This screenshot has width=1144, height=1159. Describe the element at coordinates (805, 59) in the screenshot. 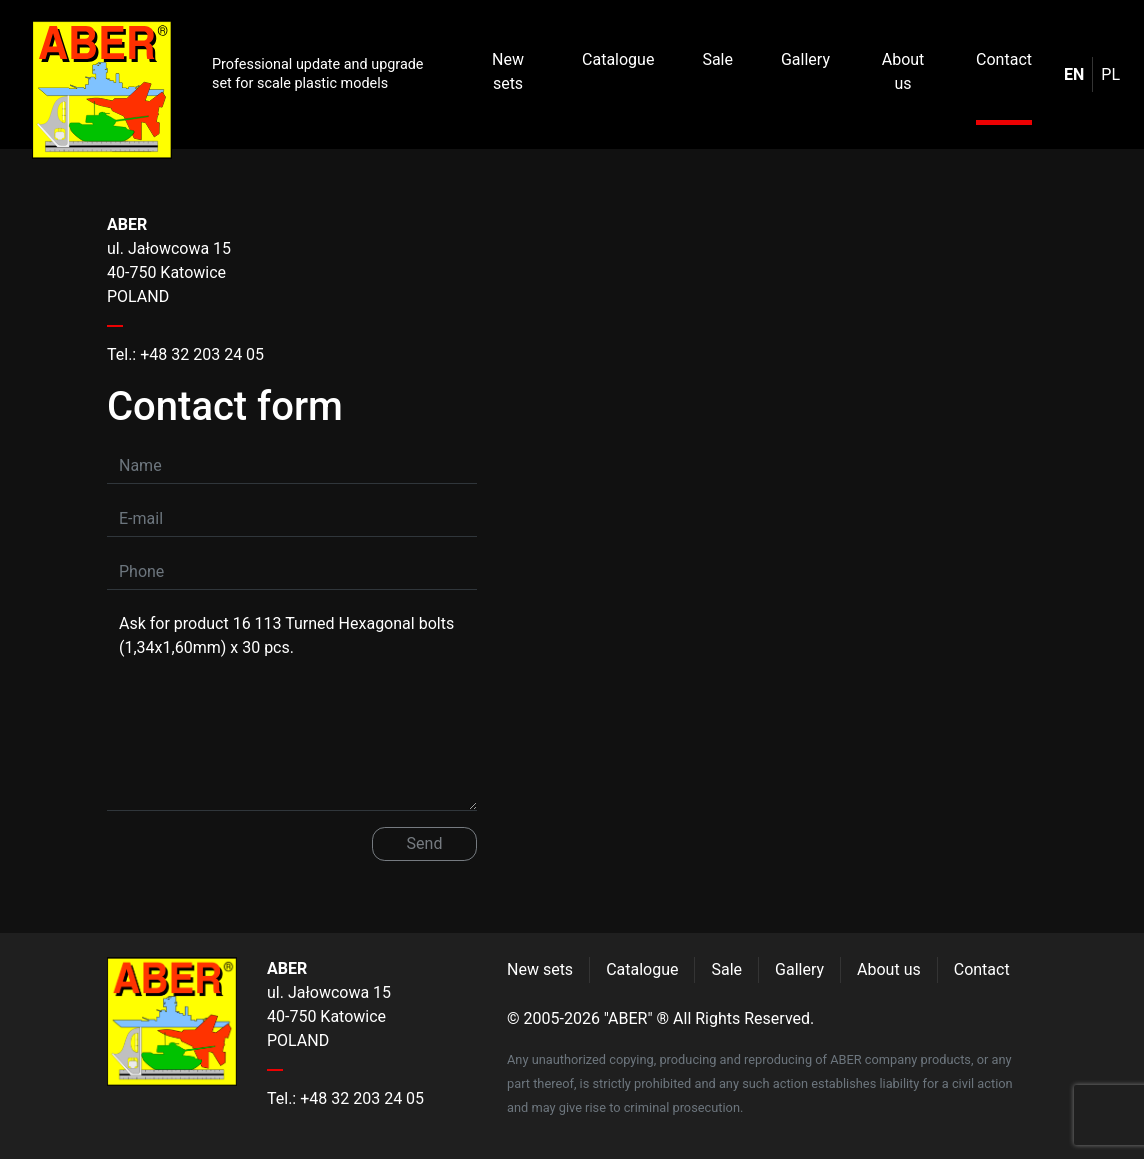

I see `Gallery` at that location.